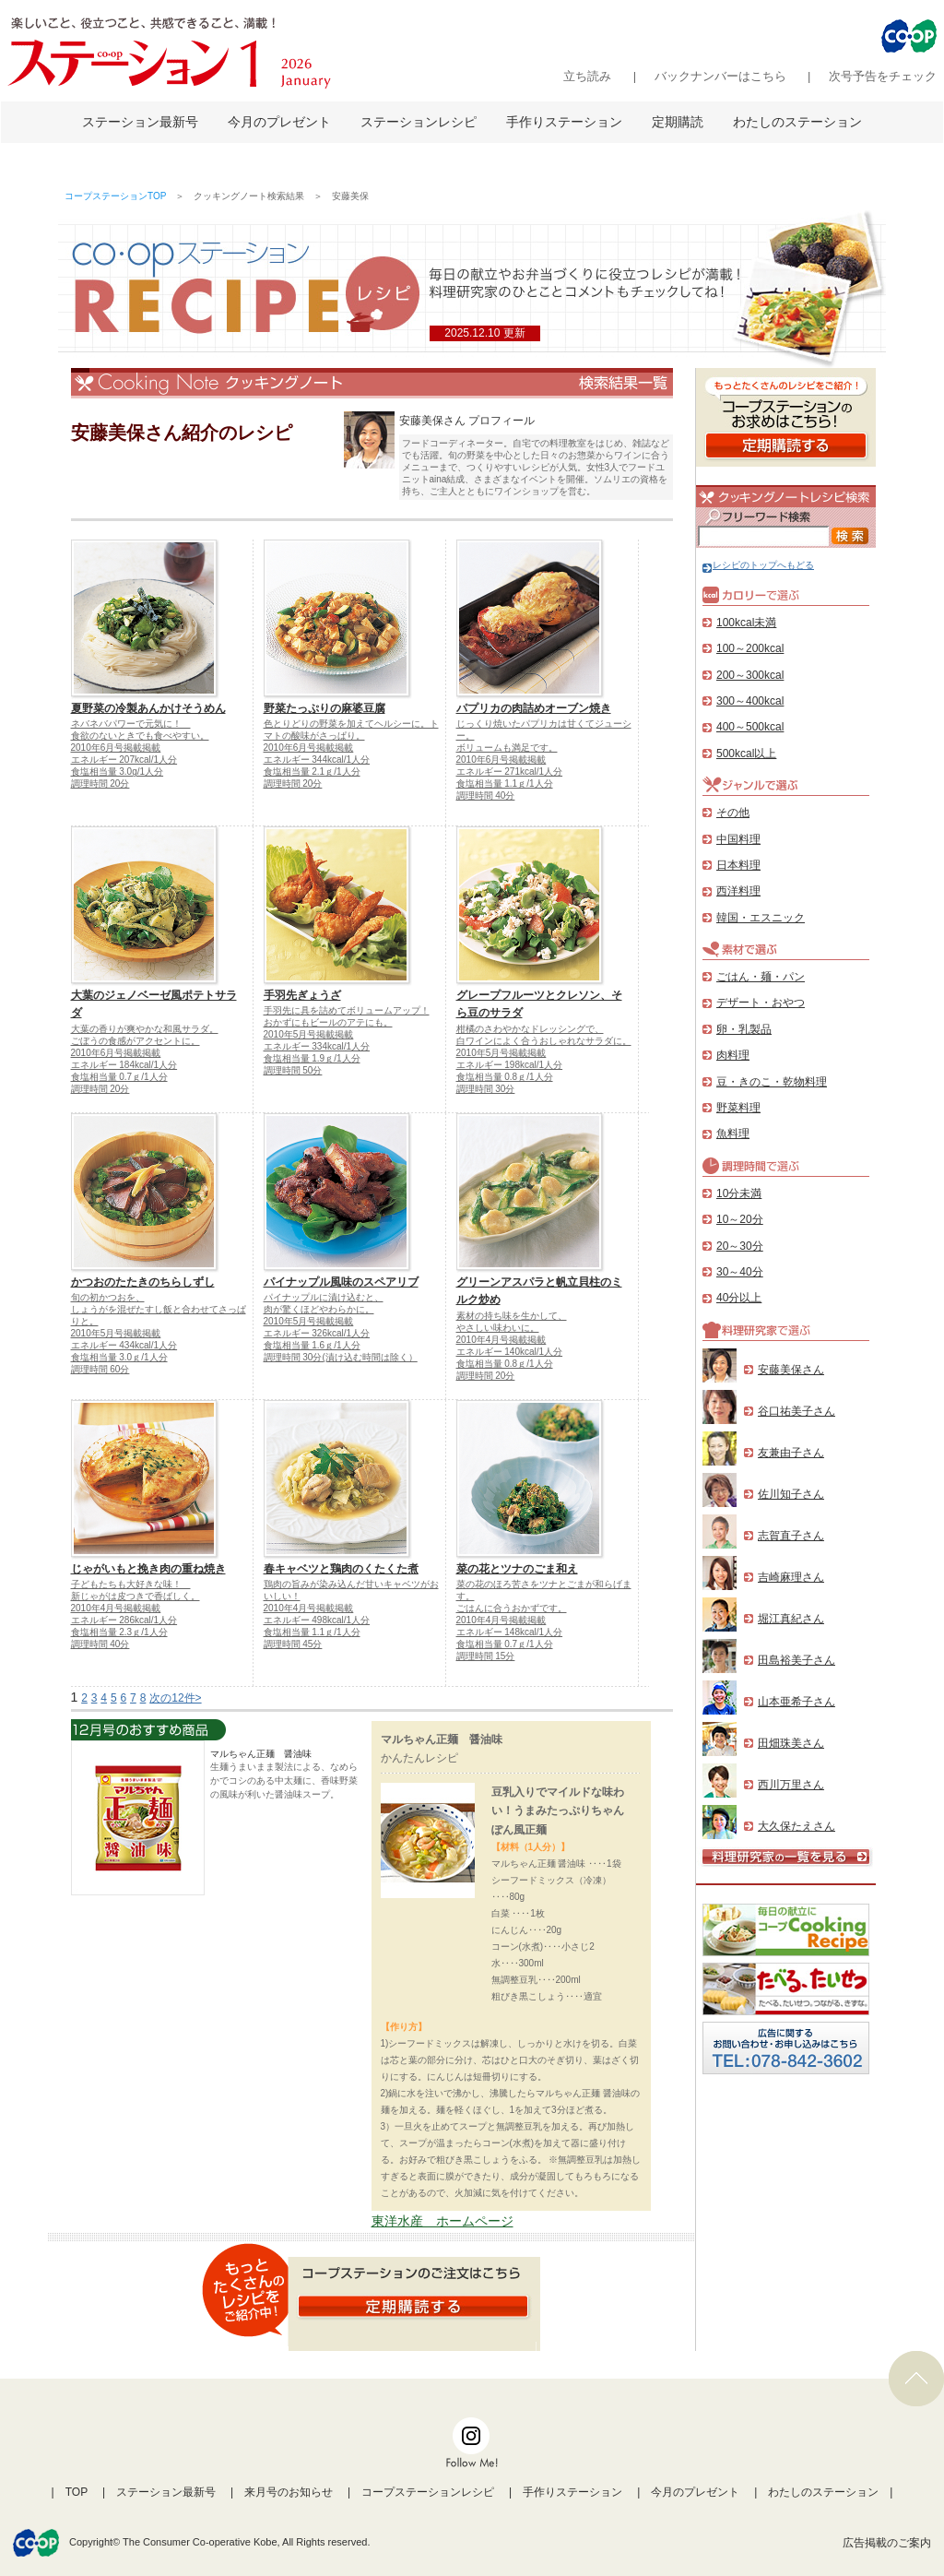 Image resolution: width=944 pixels, height=2576 pixels. I want to click on 調理時間 60分, so click(100, 1369).